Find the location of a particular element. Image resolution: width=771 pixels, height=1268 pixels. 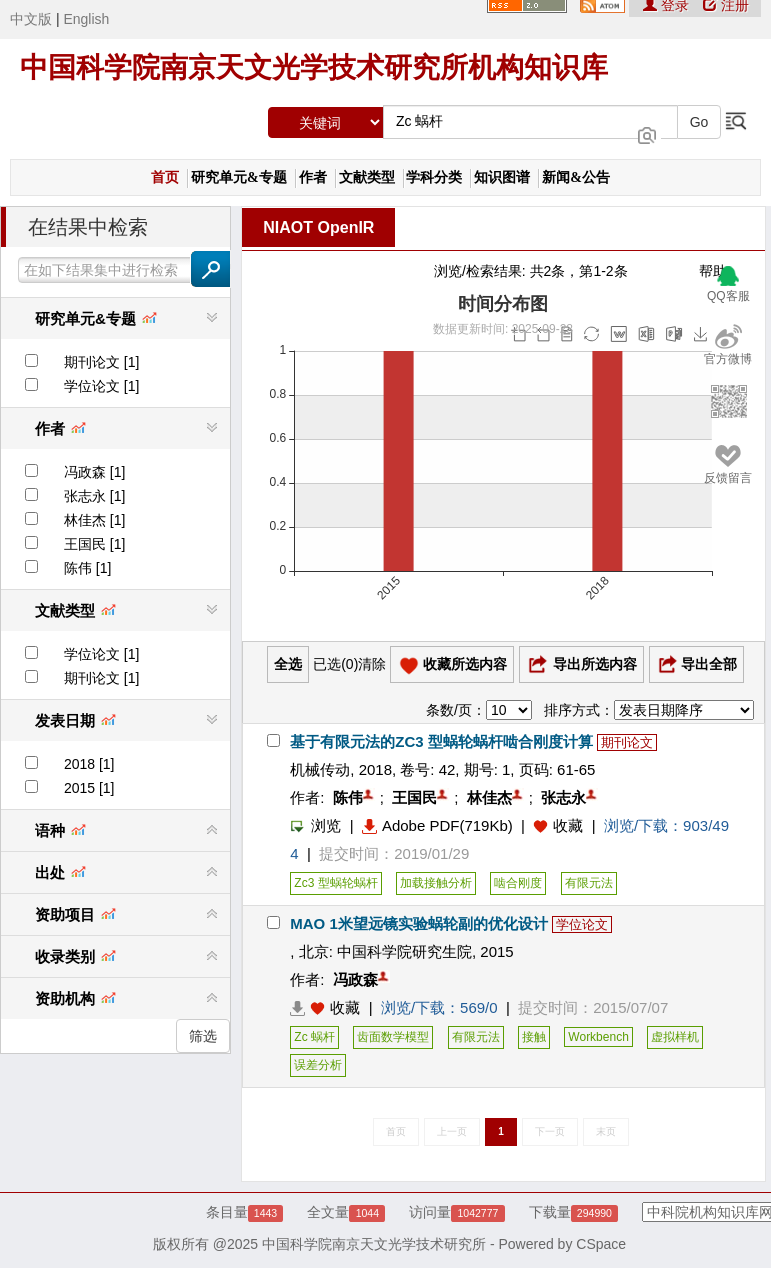

张志永 is located at coordinates (563, 797).